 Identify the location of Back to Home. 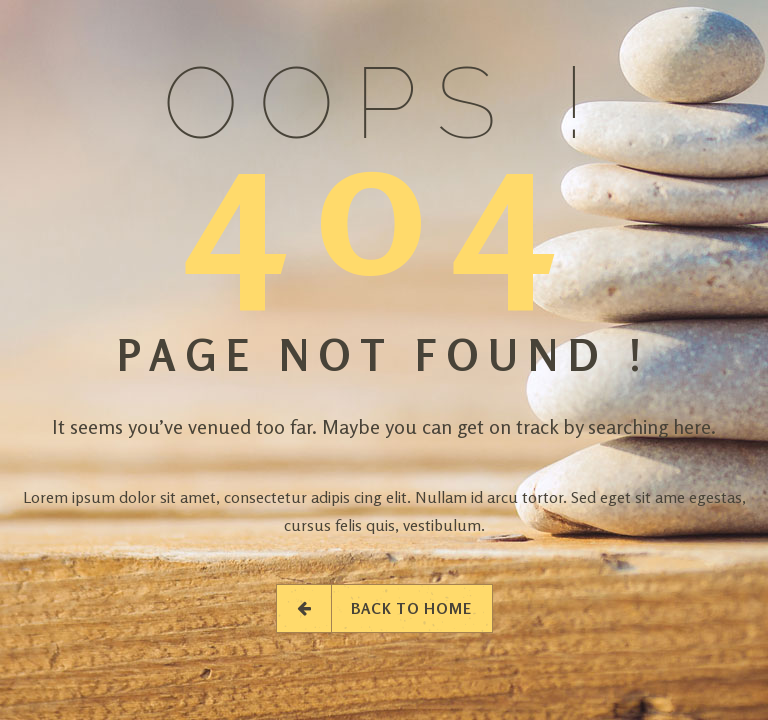
(384, 608).